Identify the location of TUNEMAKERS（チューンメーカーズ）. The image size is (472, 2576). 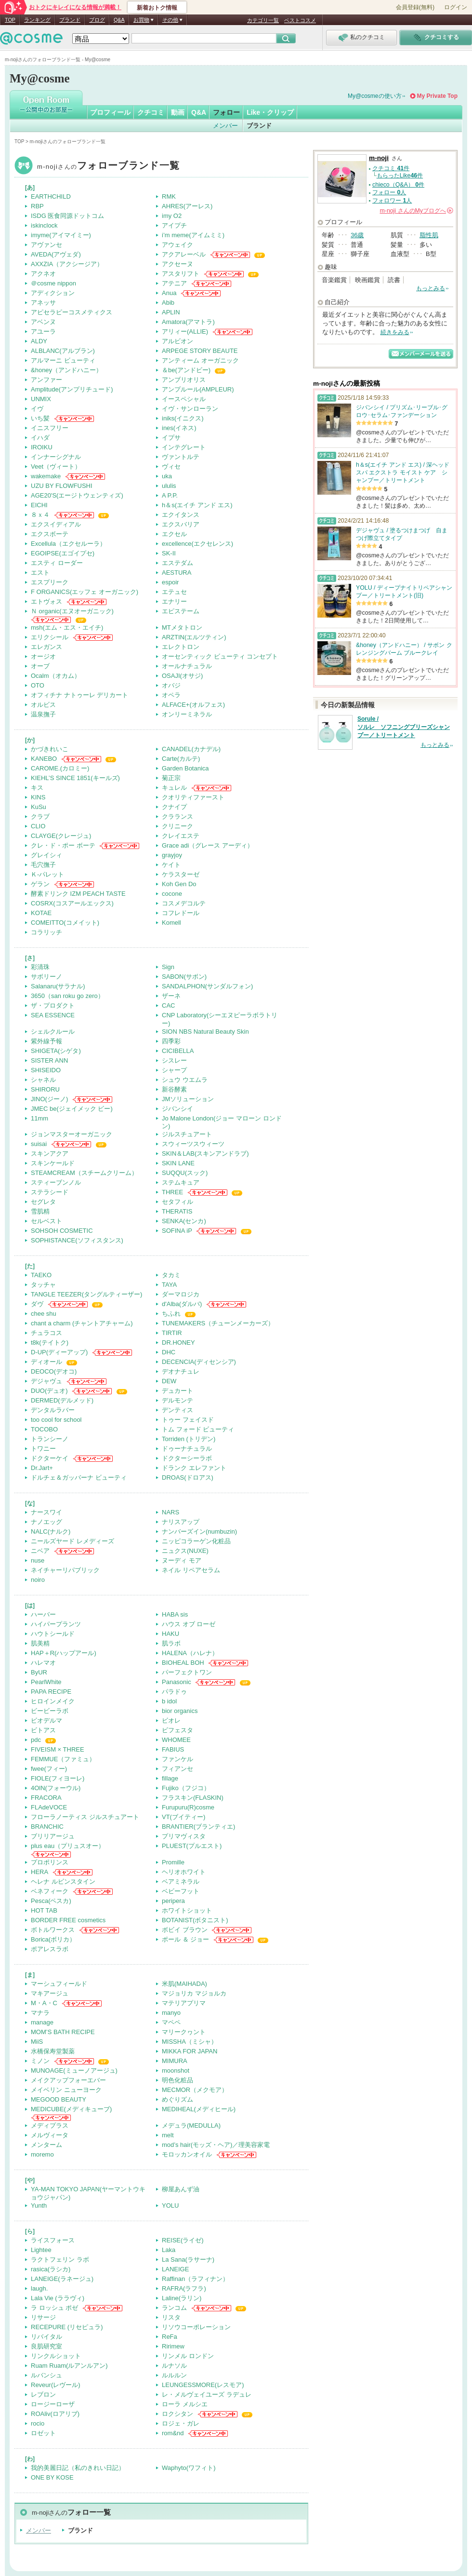
(218, 1323).